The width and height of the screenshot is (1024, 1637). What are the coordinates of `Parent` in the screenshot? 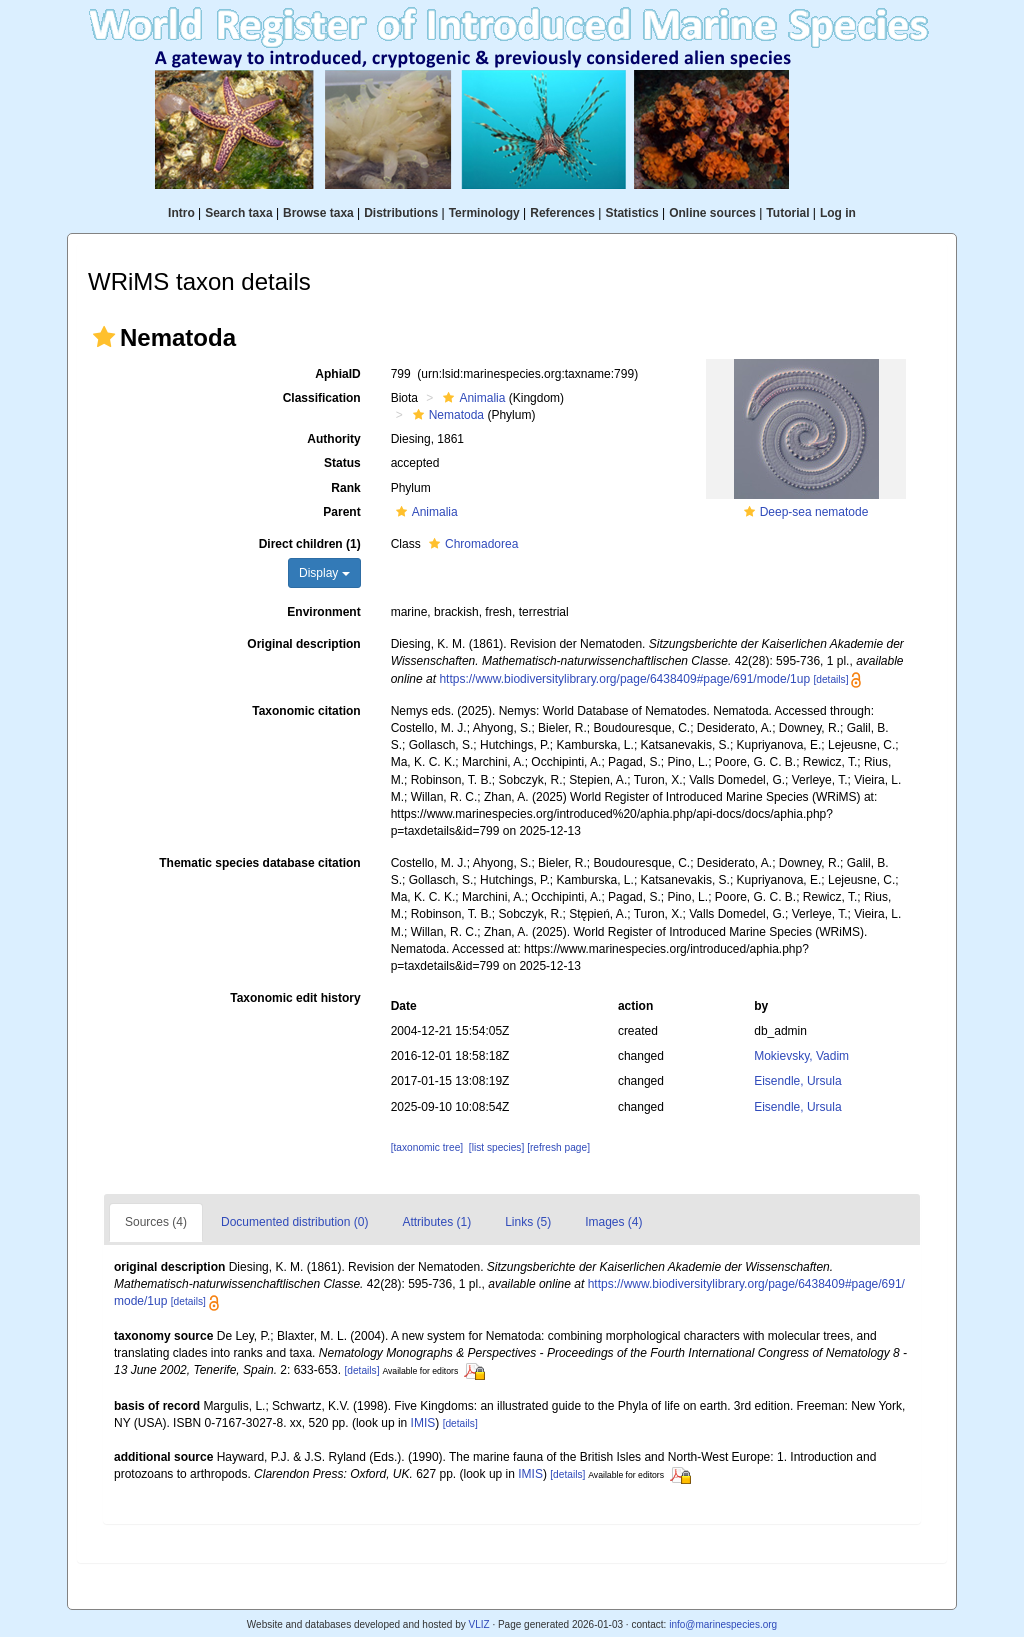 It's located at (341, 512).